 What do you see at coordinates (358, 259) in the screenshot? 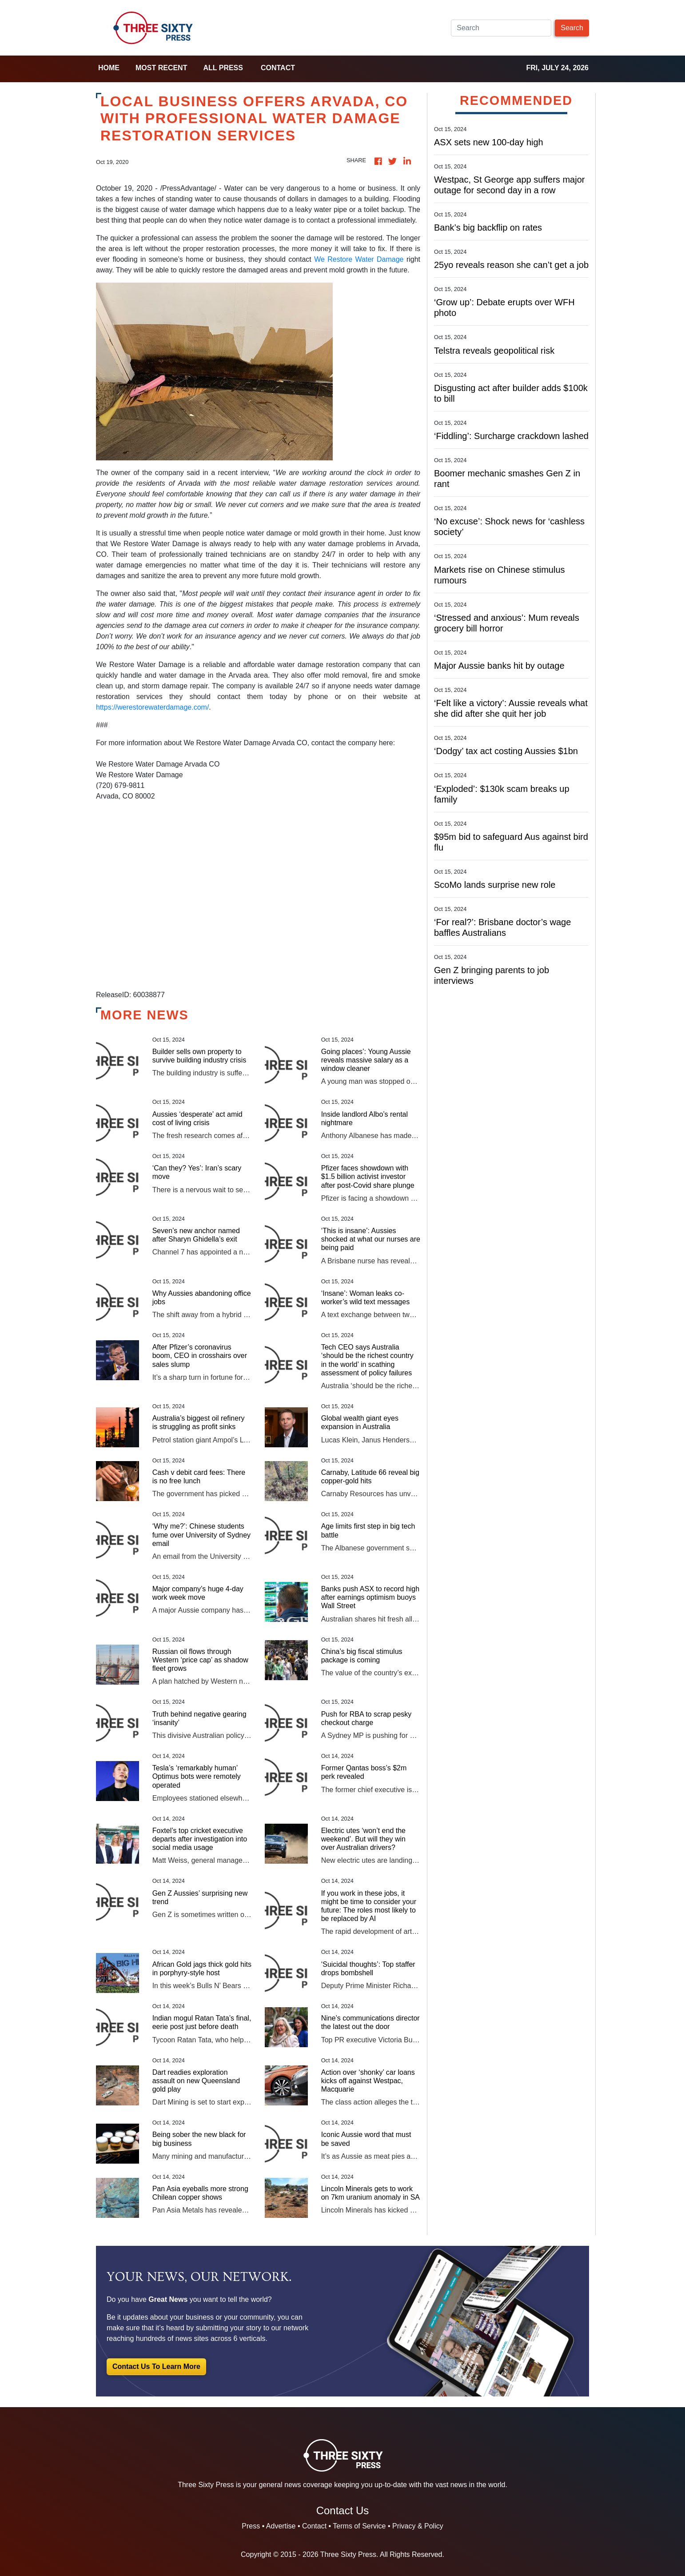
I see `We Restore Water Damage` at bounding box center [358, 259].